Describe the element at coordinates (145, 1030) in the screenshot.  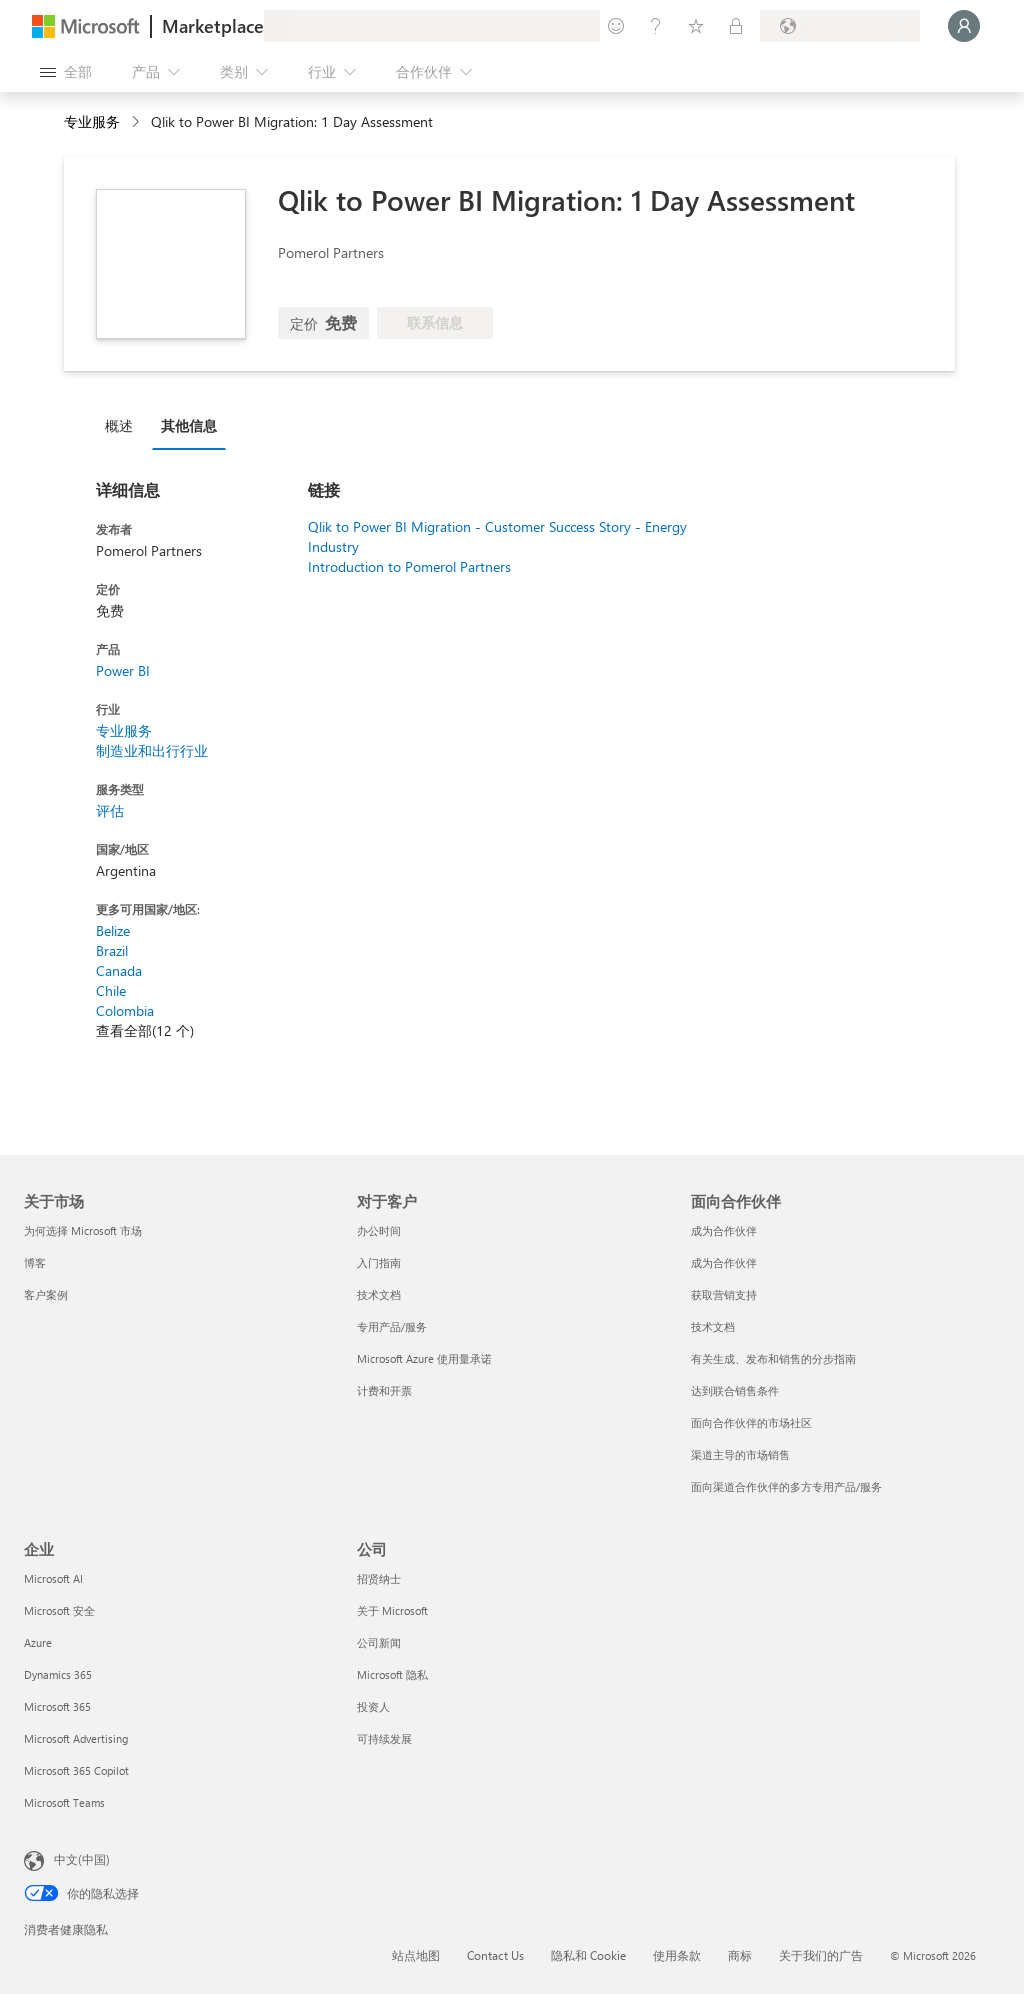
I see `查看全部(12 个)` at that location.